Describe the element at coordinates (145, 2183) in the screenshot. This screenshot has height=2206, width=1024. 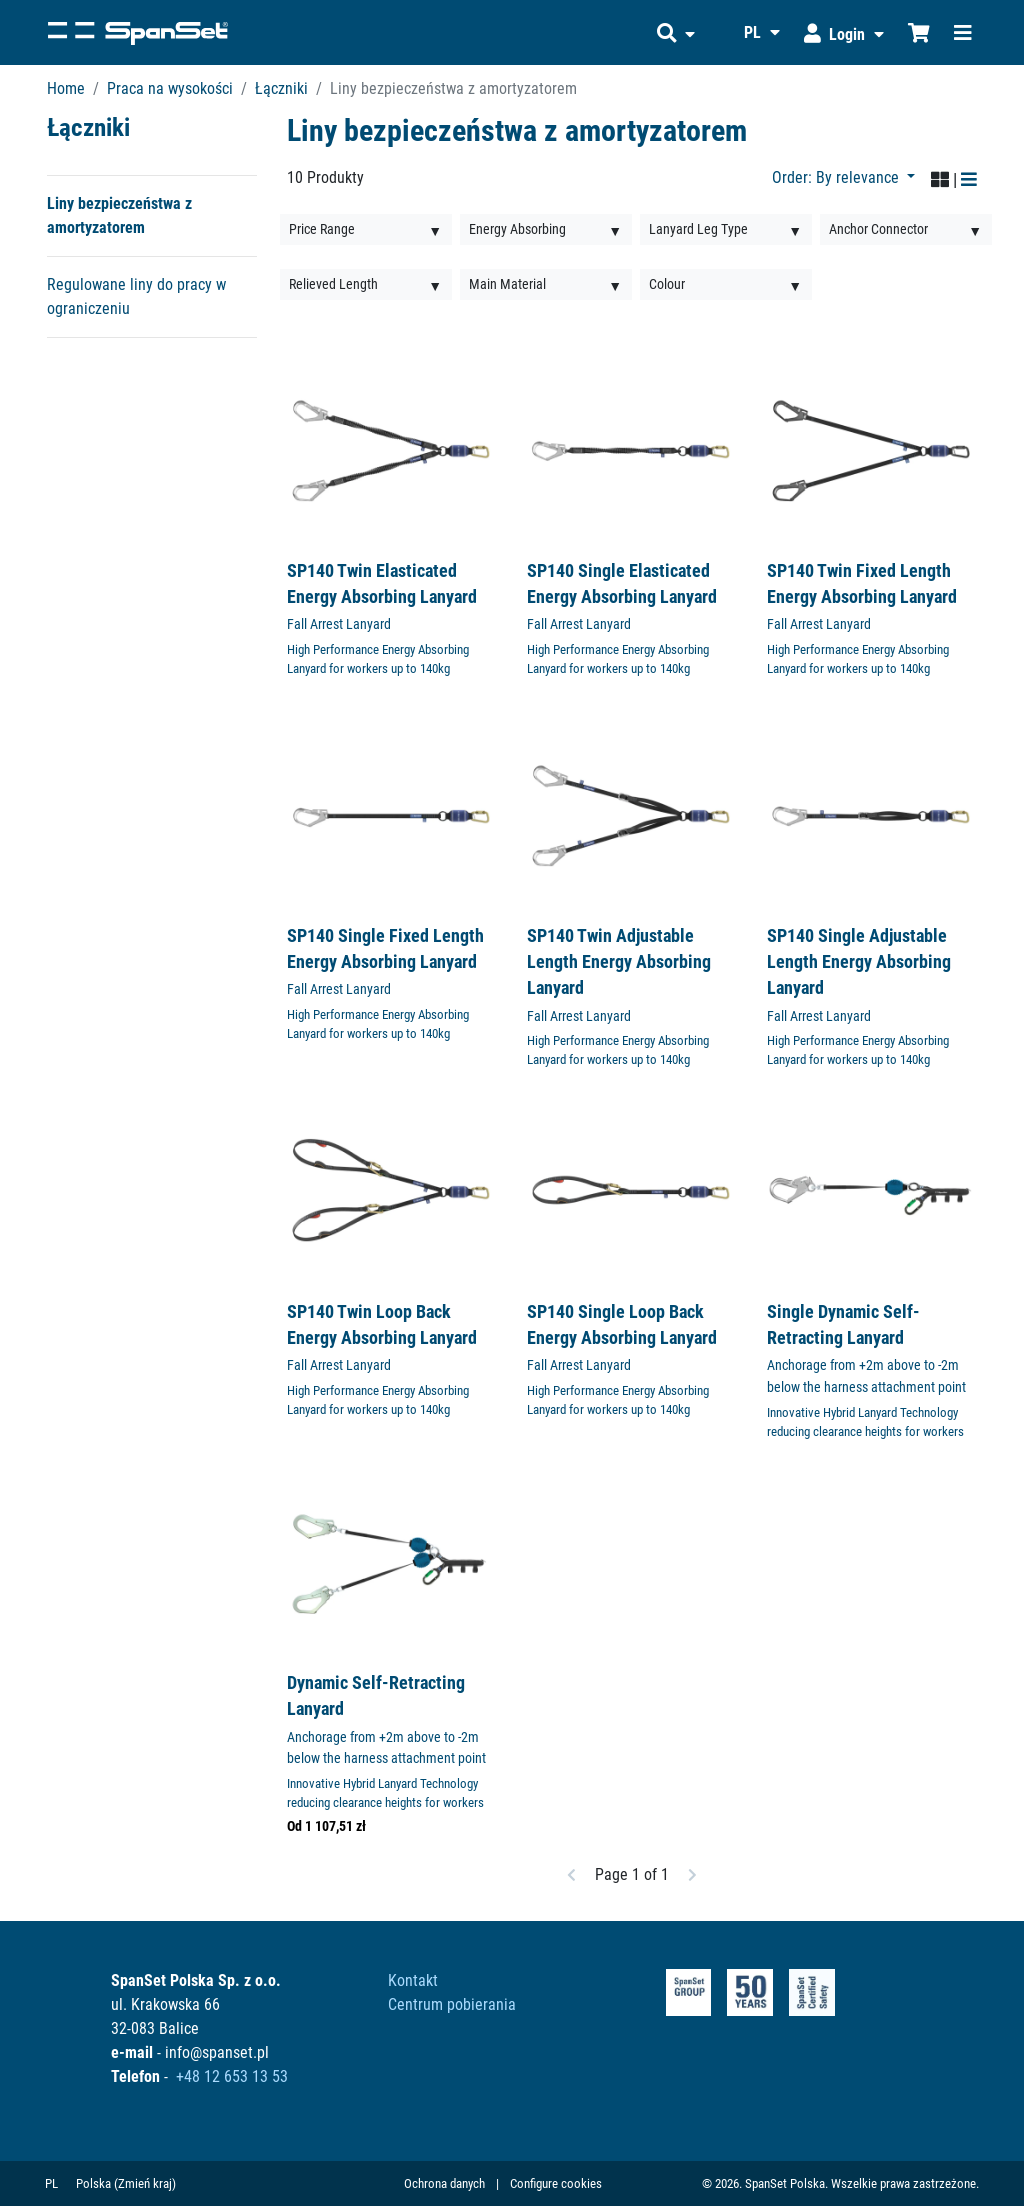
I see `(Zmień kraj)` at that location.